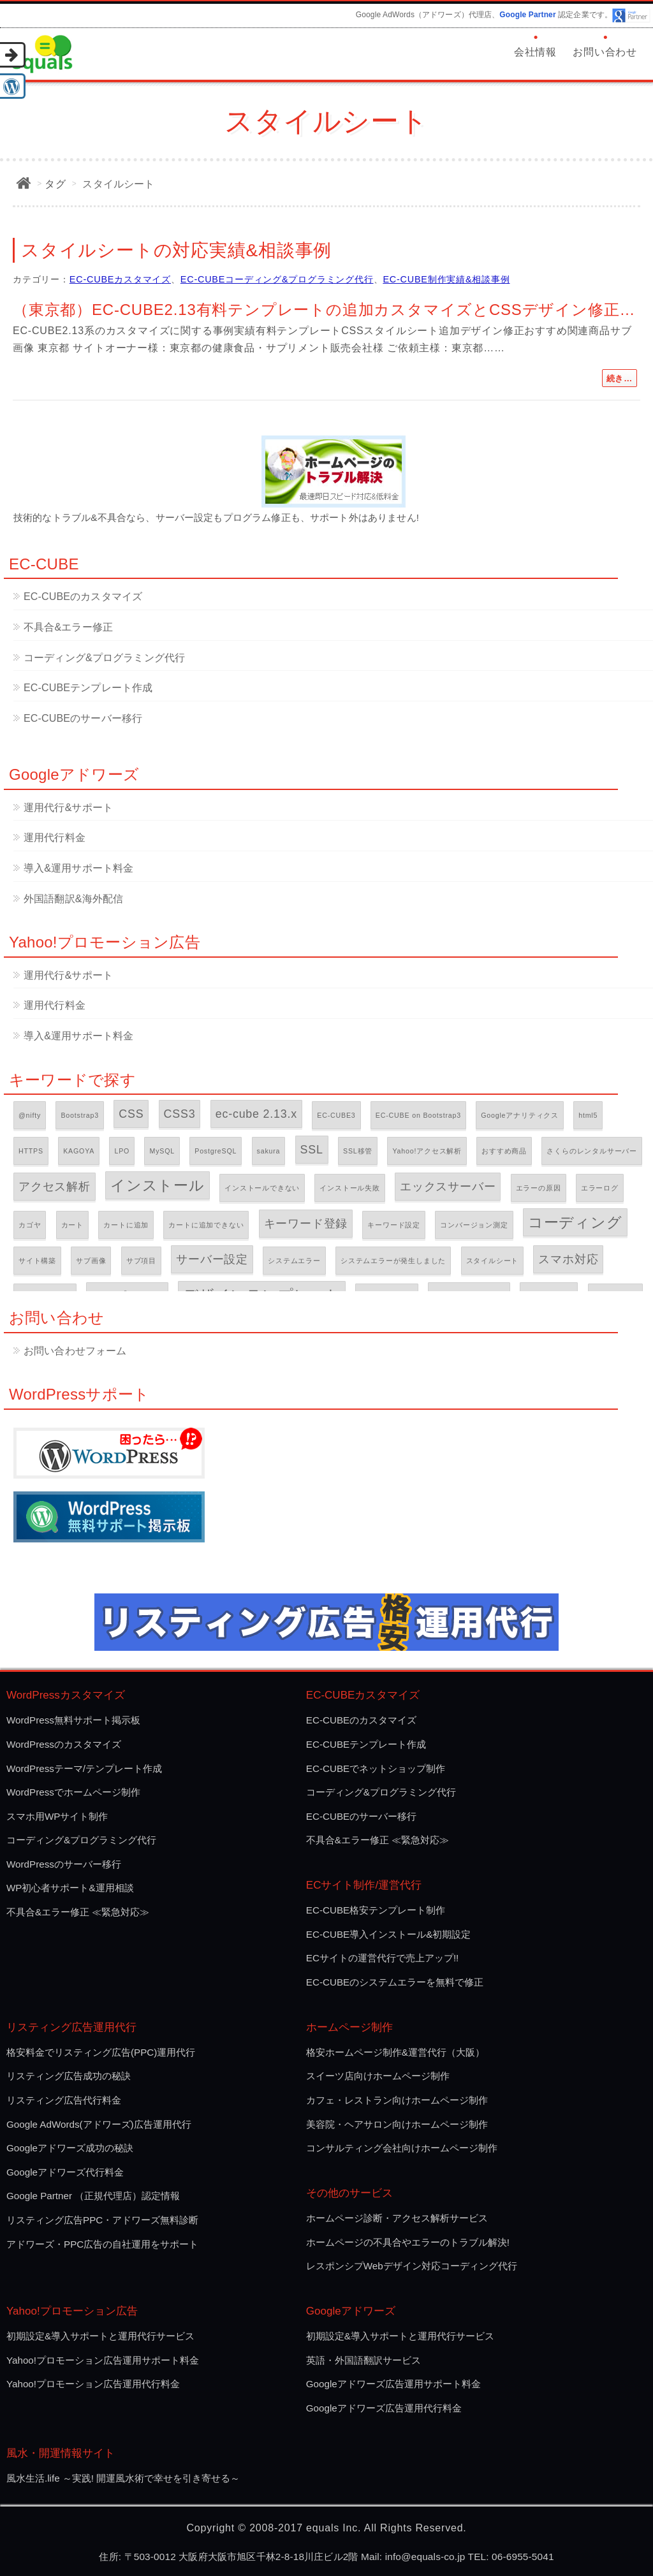 This screenshot has width=653, height=2576. I want to click on LPO [LPO (1個の項目)], so click(121, 1151).